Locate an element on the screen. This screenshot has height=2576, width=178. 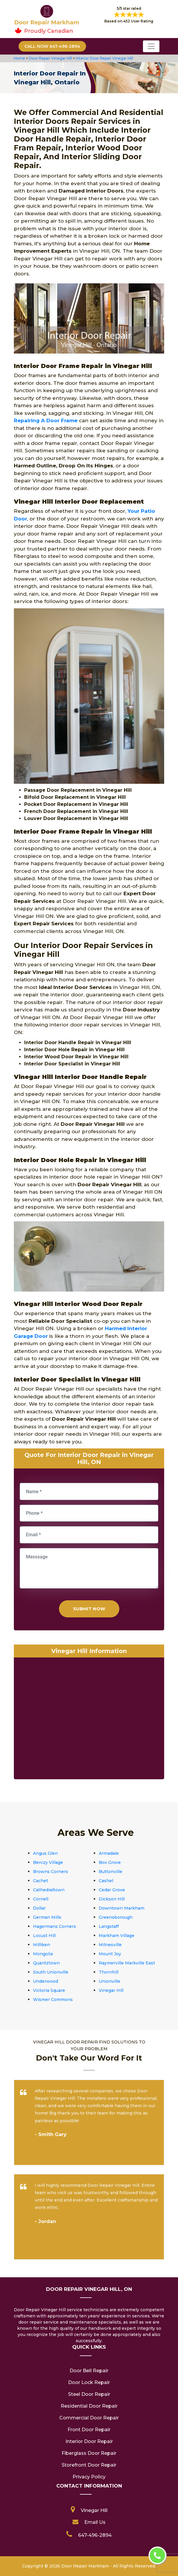
Box Grove is located at coordinates (110, 1862).